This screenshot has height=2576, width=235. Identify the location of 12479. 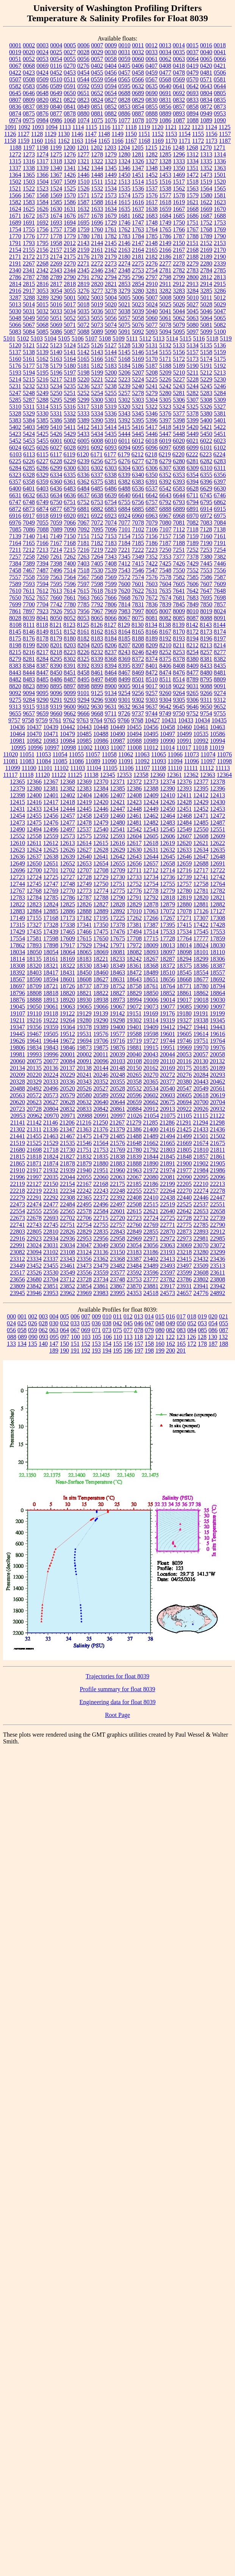
(100, 822).